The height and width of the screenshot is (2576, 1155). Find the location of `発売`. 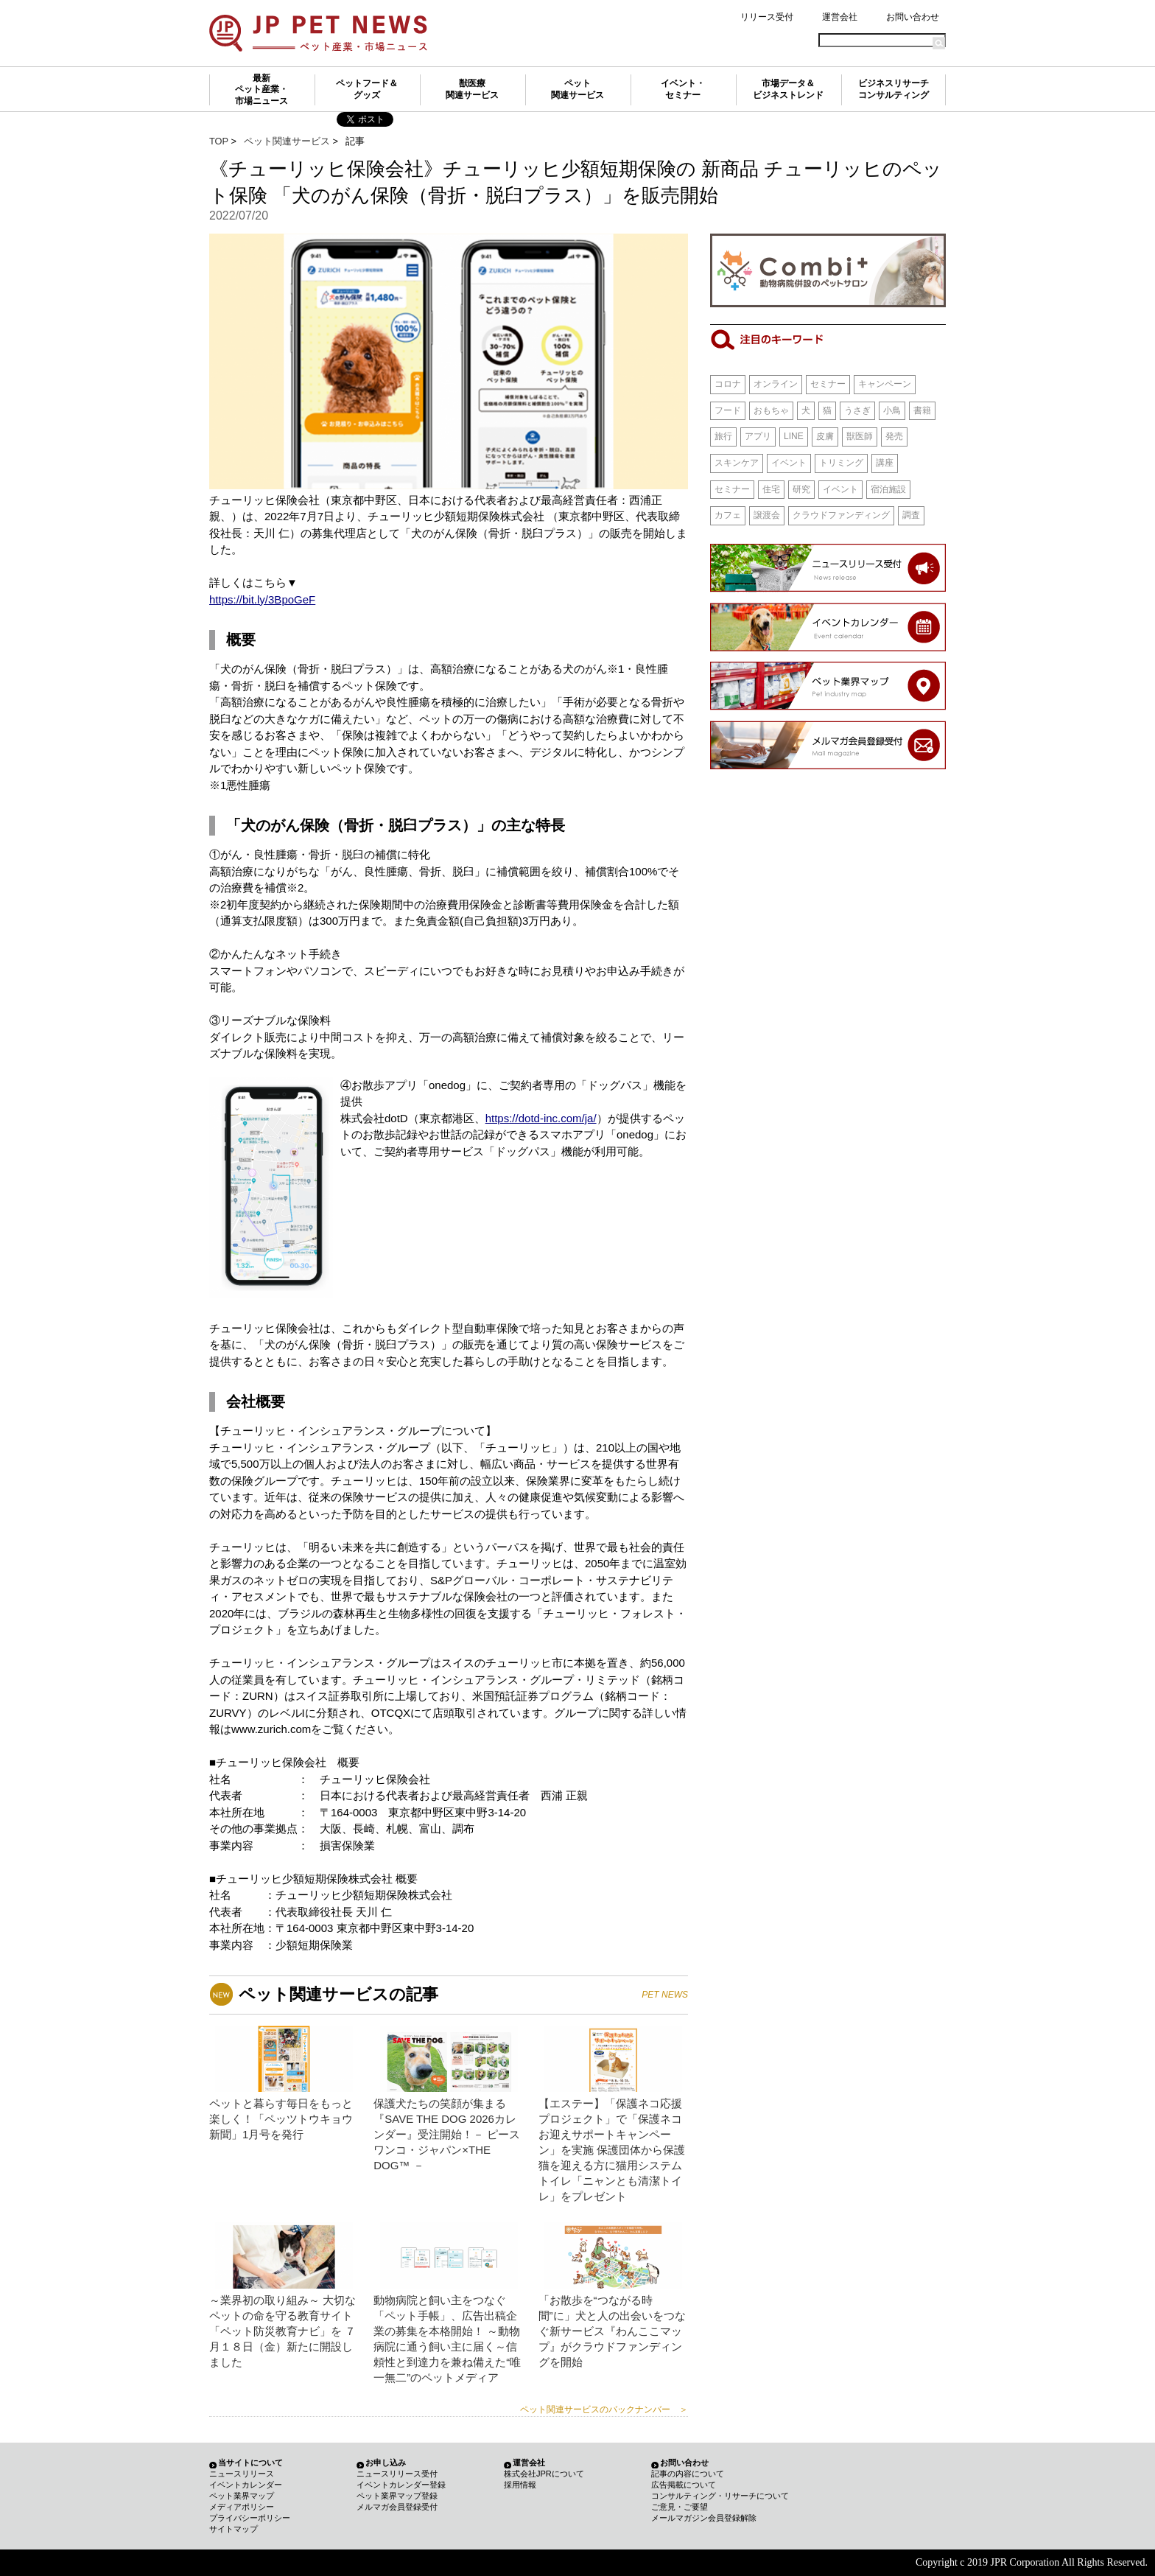

発売 is located at coordinates (894, 436).